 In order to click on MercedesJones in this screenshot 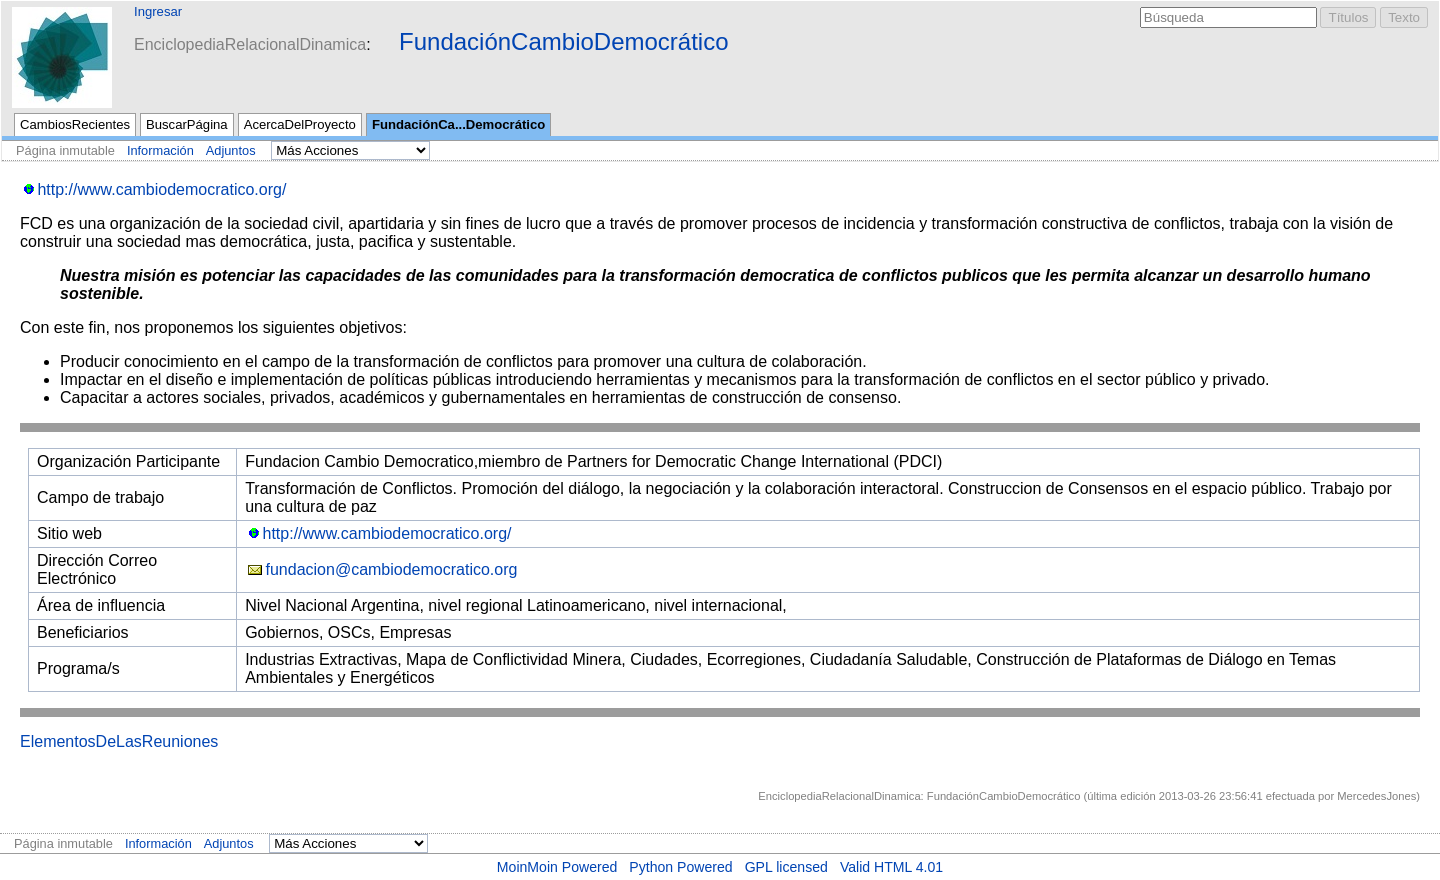, I will do `click(1376, 796)`.